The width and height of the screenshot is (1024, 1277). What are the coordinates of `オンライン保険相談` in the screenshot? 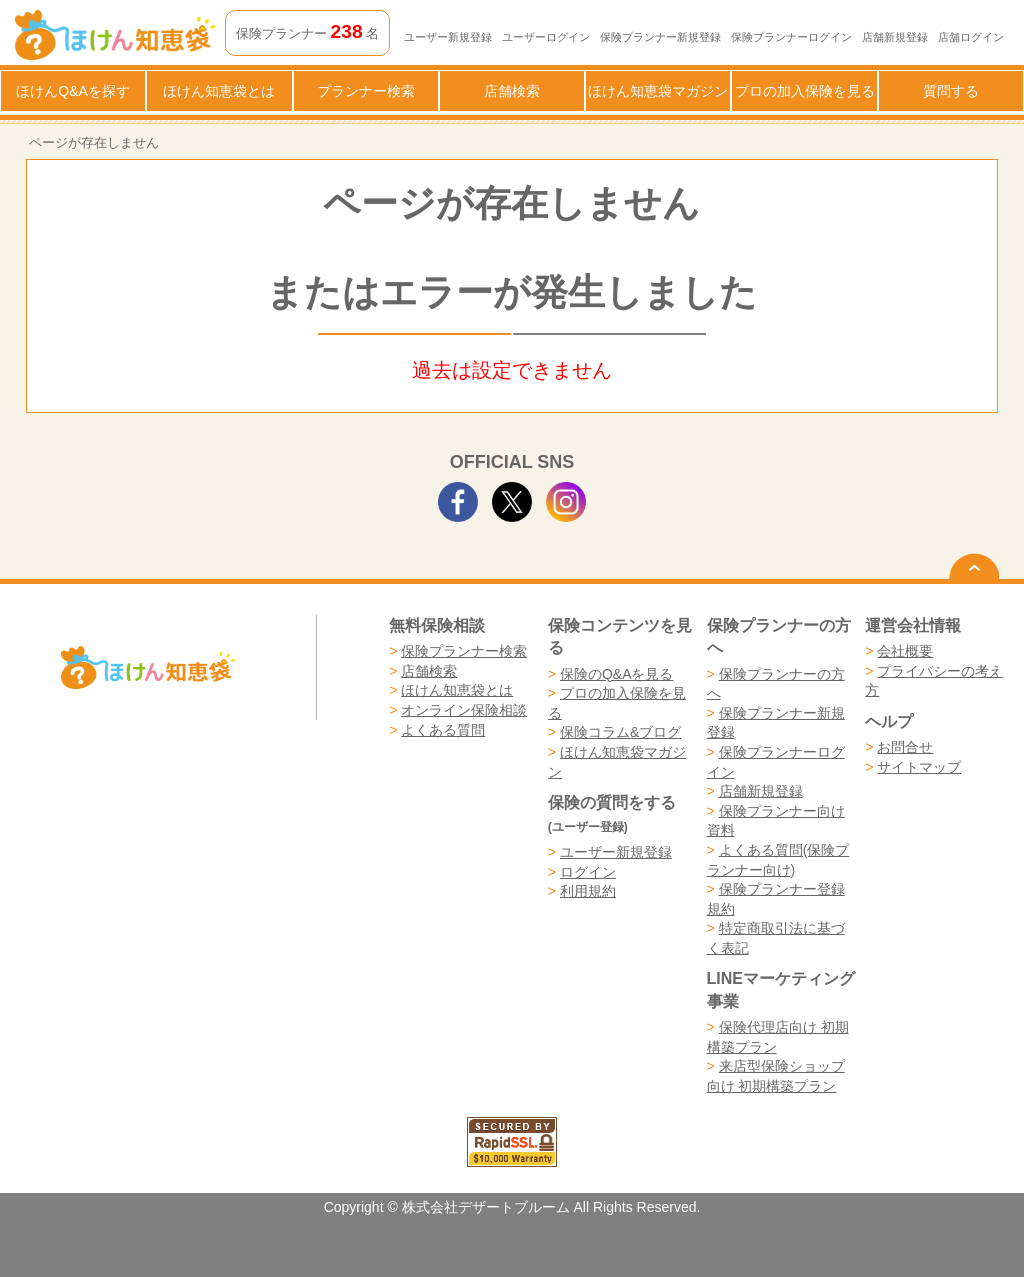 It's located at (464, 710).